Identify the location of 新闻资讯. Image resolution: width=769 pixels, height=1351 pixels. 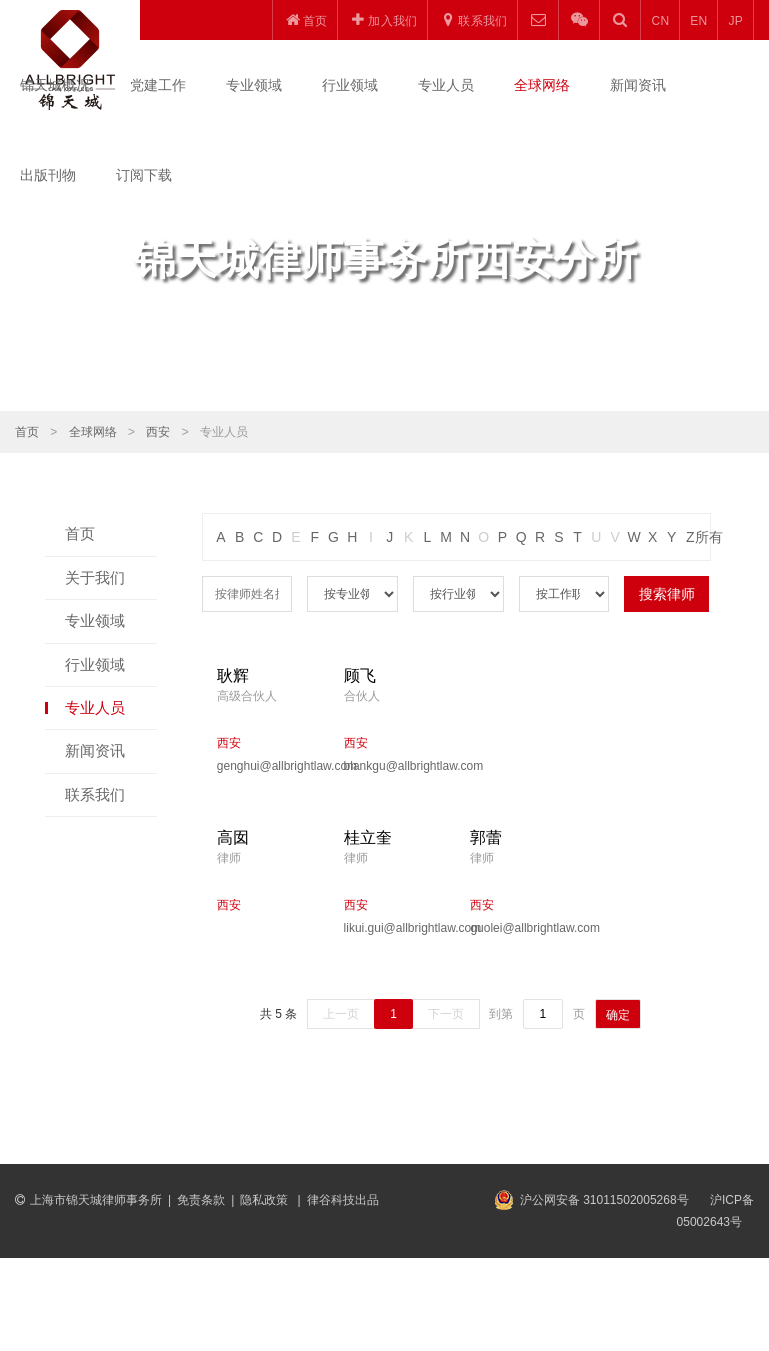
(638, 85).